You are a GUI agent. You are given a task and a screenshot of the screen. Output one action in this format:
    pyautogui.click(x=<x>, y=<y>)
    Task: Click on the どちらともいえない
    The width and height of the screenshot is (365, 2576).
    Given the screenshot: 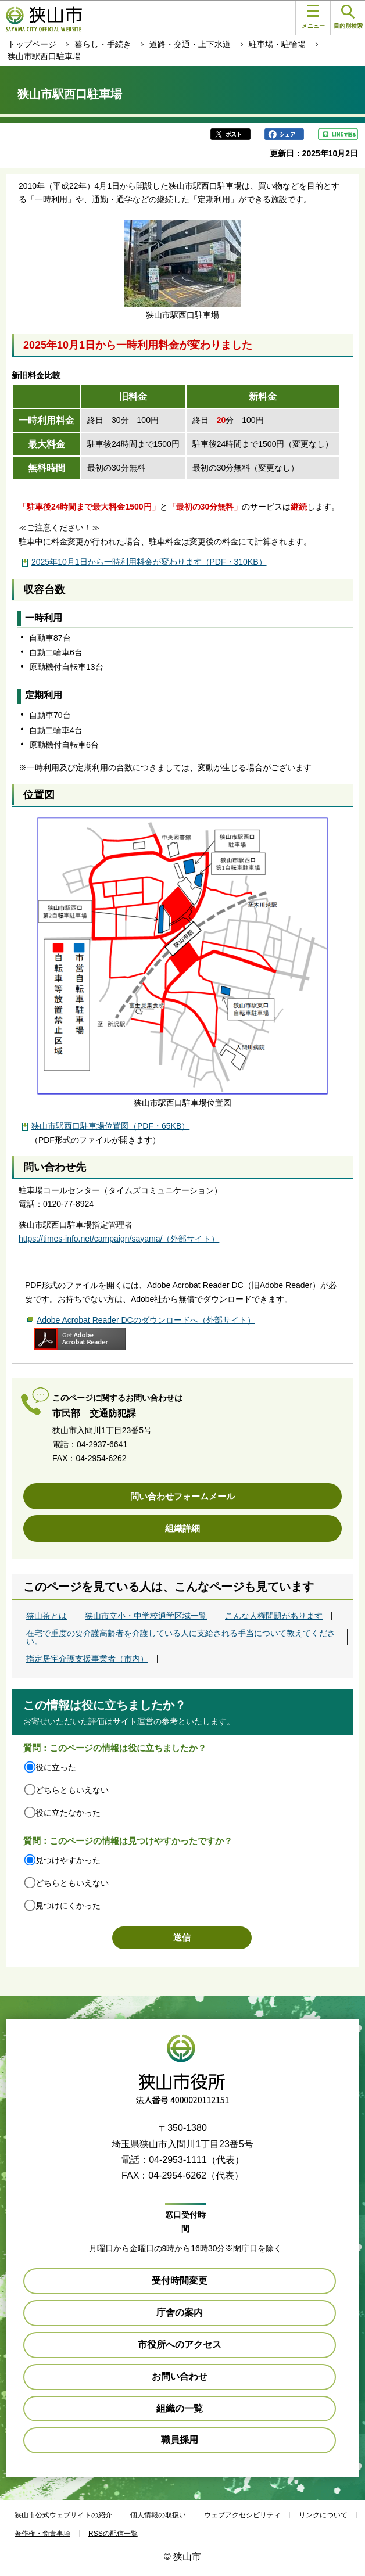 What is the action you would take?
    pyautogui.click(x=72, y=1790)
    